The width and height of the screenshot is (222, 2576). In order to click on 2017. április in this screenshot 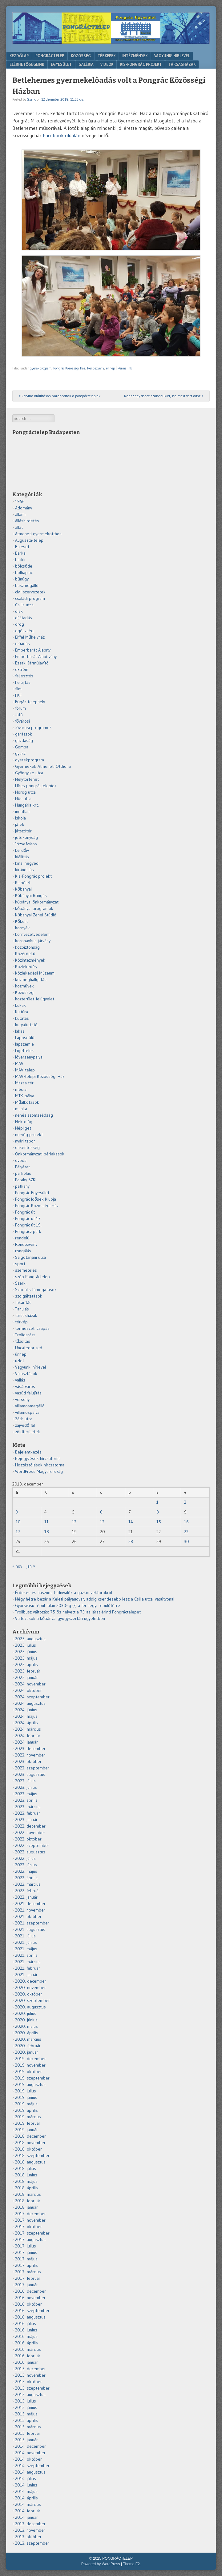, I will do `click(26, 2265)`.